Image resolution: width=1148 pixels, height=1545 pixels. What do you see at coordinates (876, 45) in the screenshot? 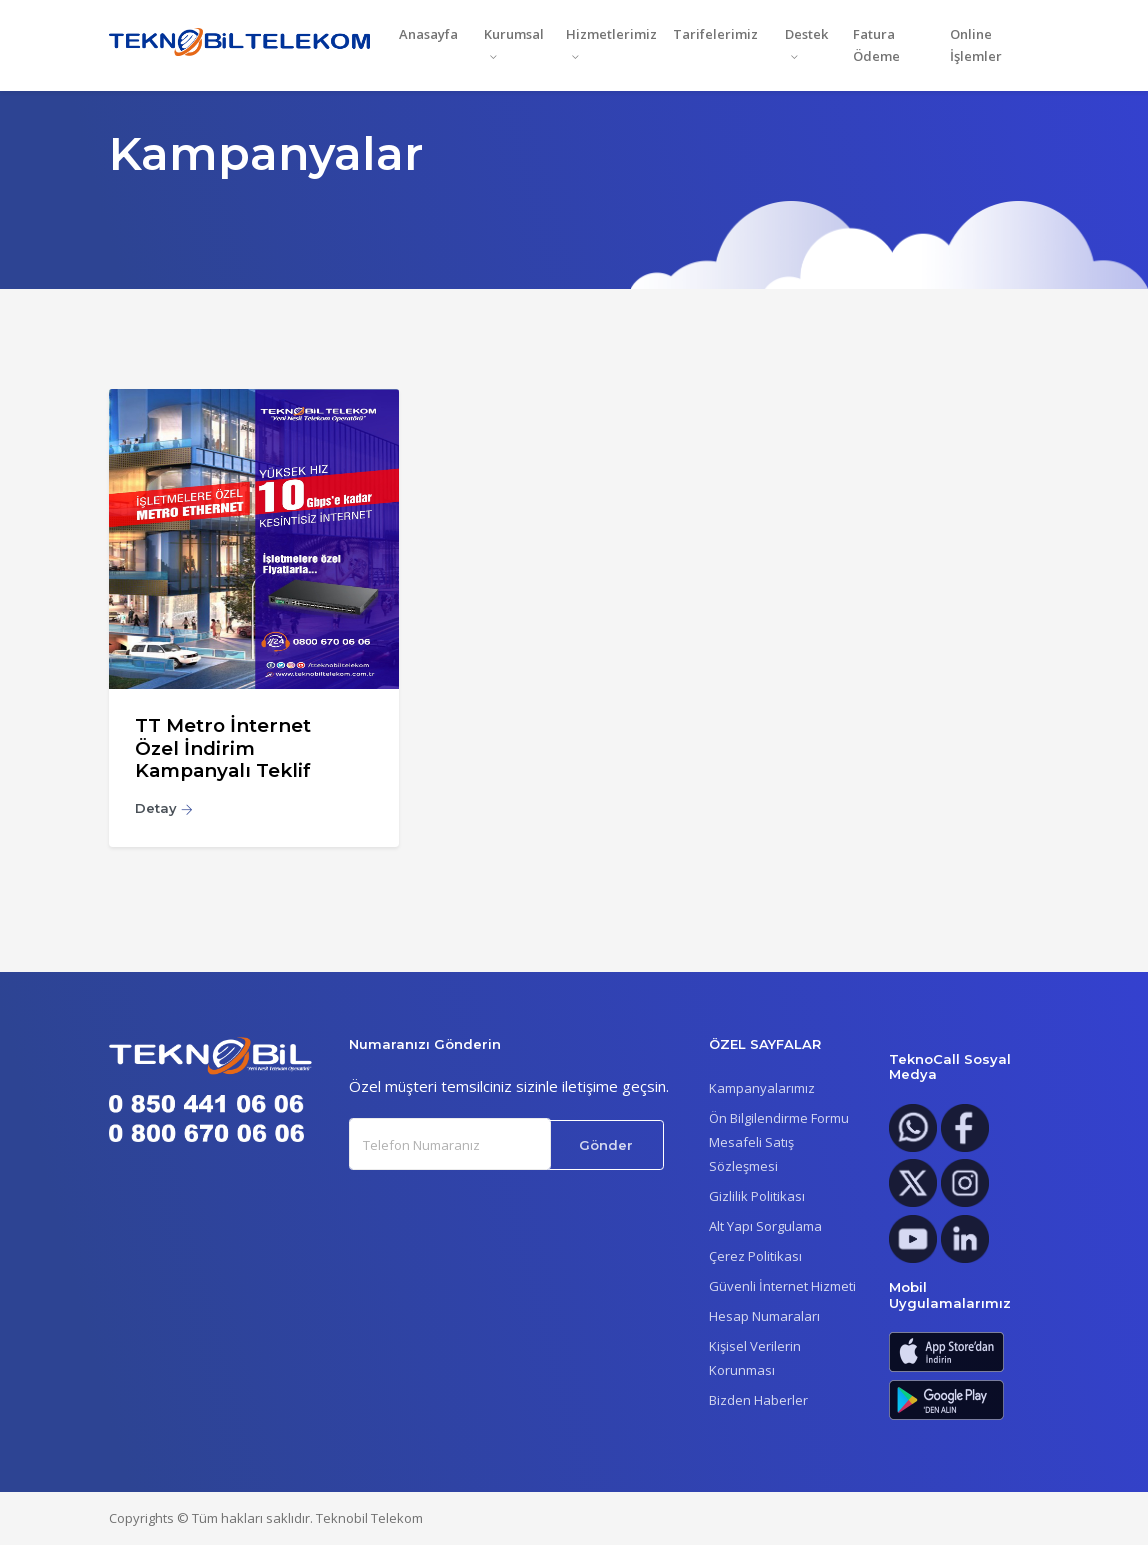
I see `Fatura Ödeme` at bounding box center [876, 45].